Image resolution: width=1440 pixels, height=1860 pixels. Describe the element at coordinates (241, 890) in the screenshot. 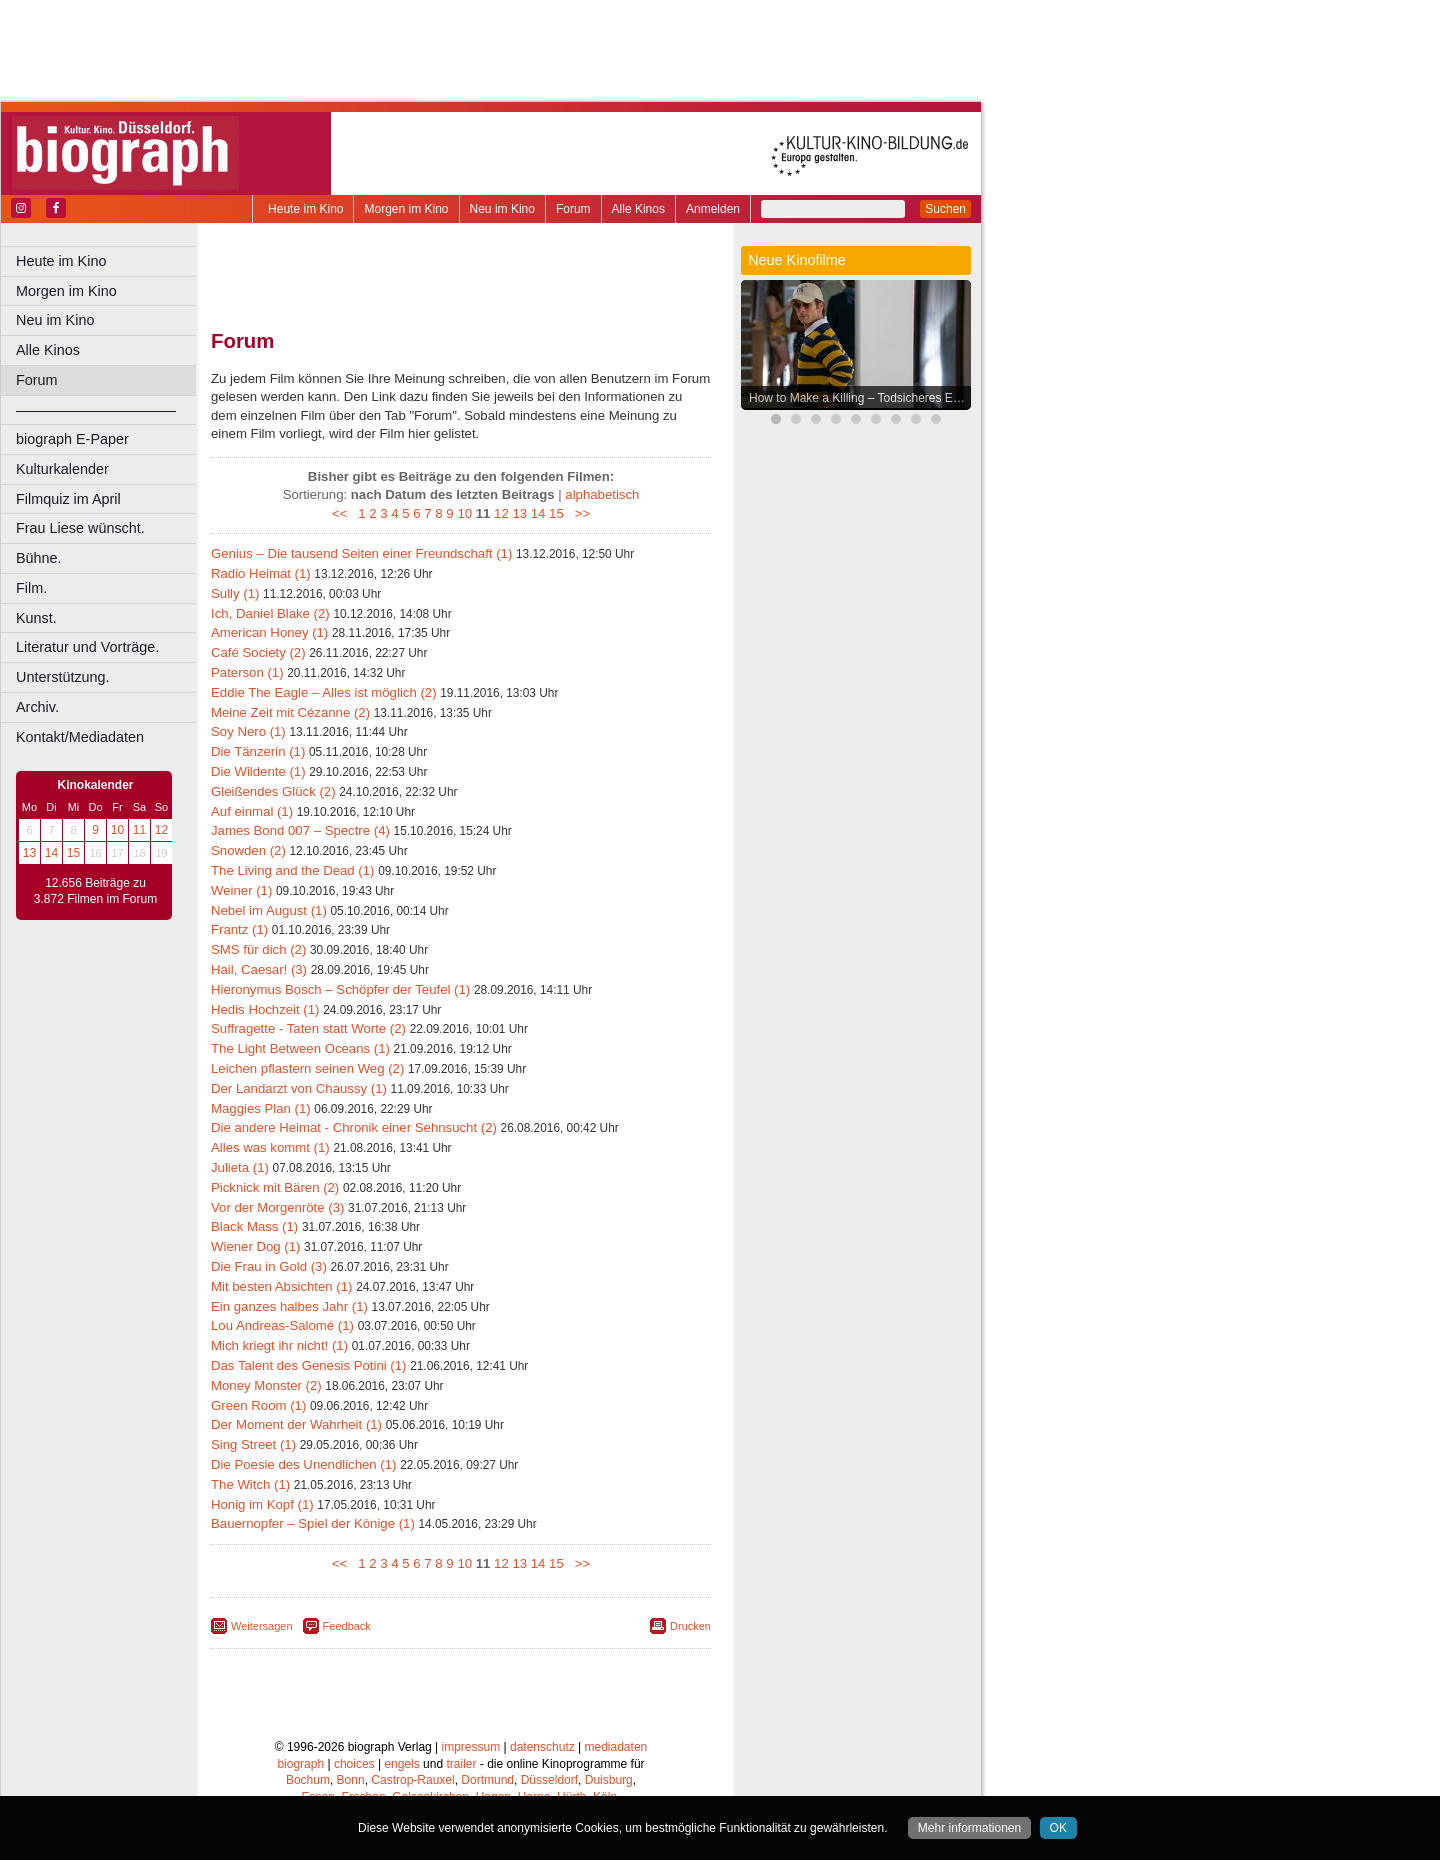

I see `Weiner (1)` at that location.